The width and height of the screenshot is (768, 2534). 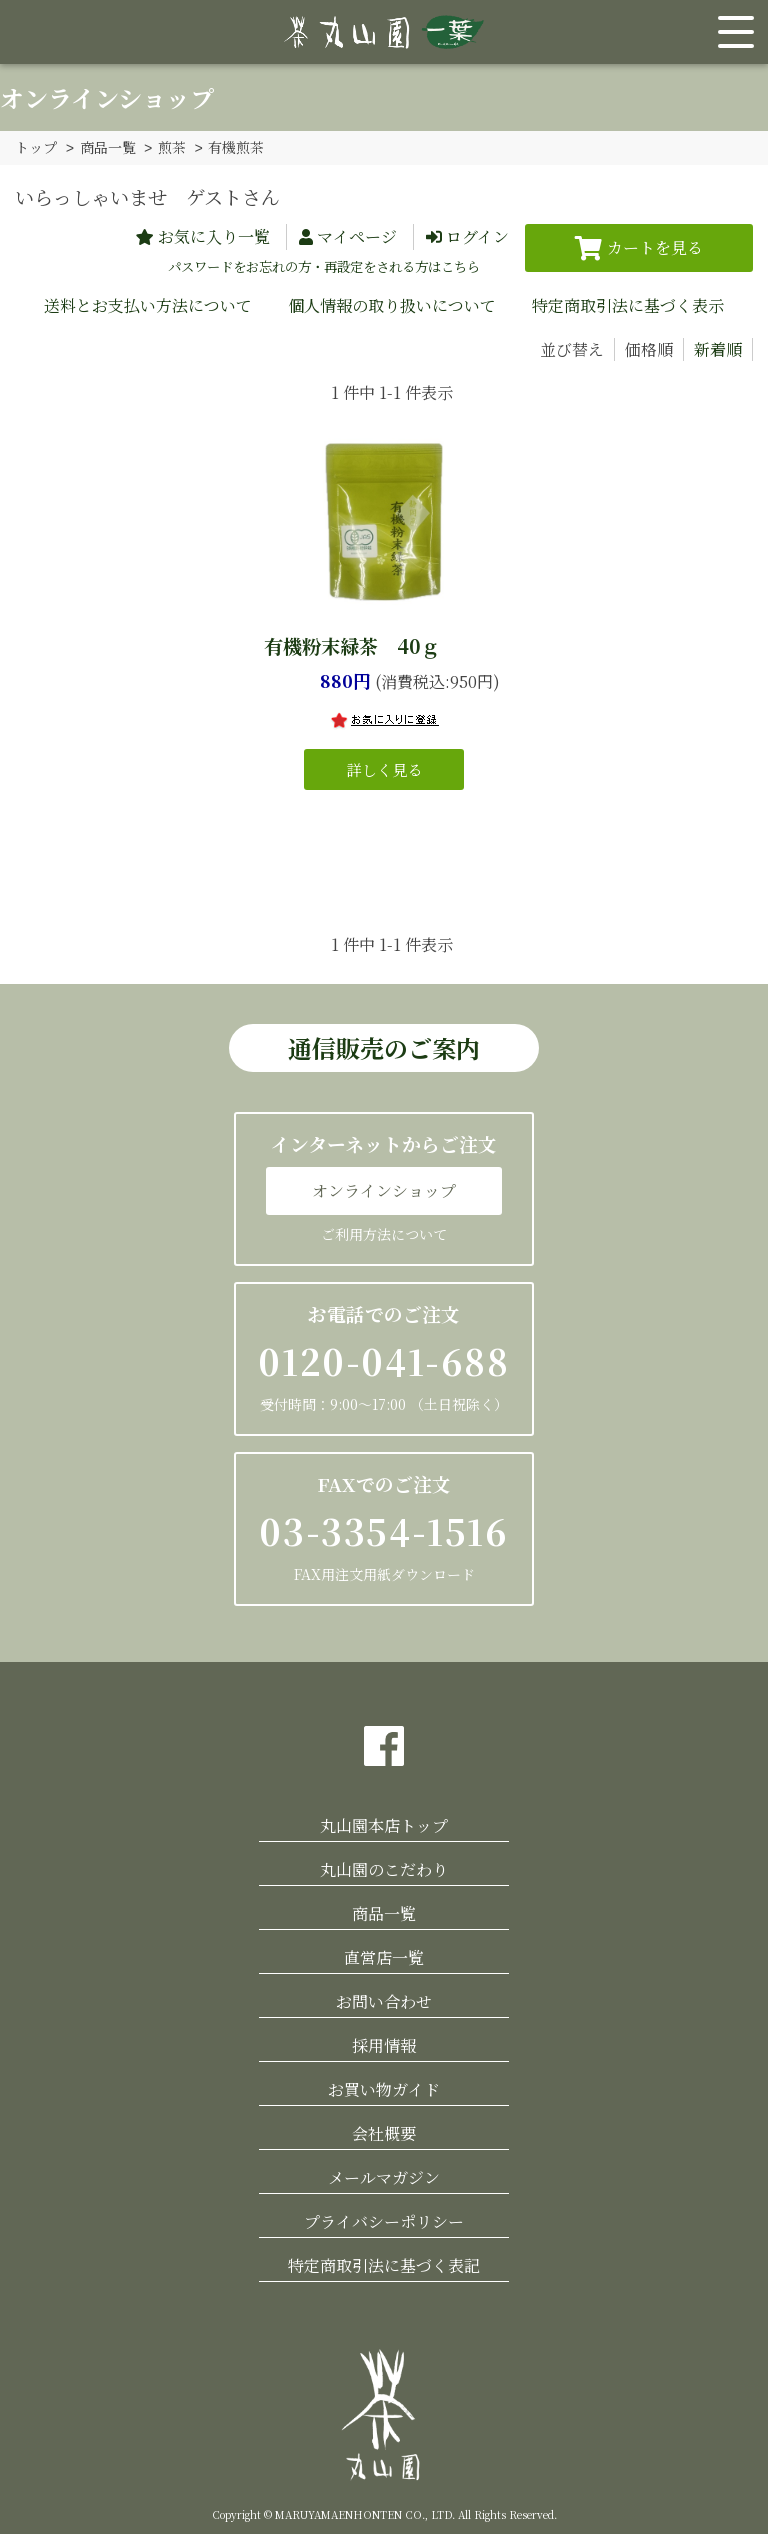 I want to click on 丸山園本店トップ, so click(x=384, y=1824).